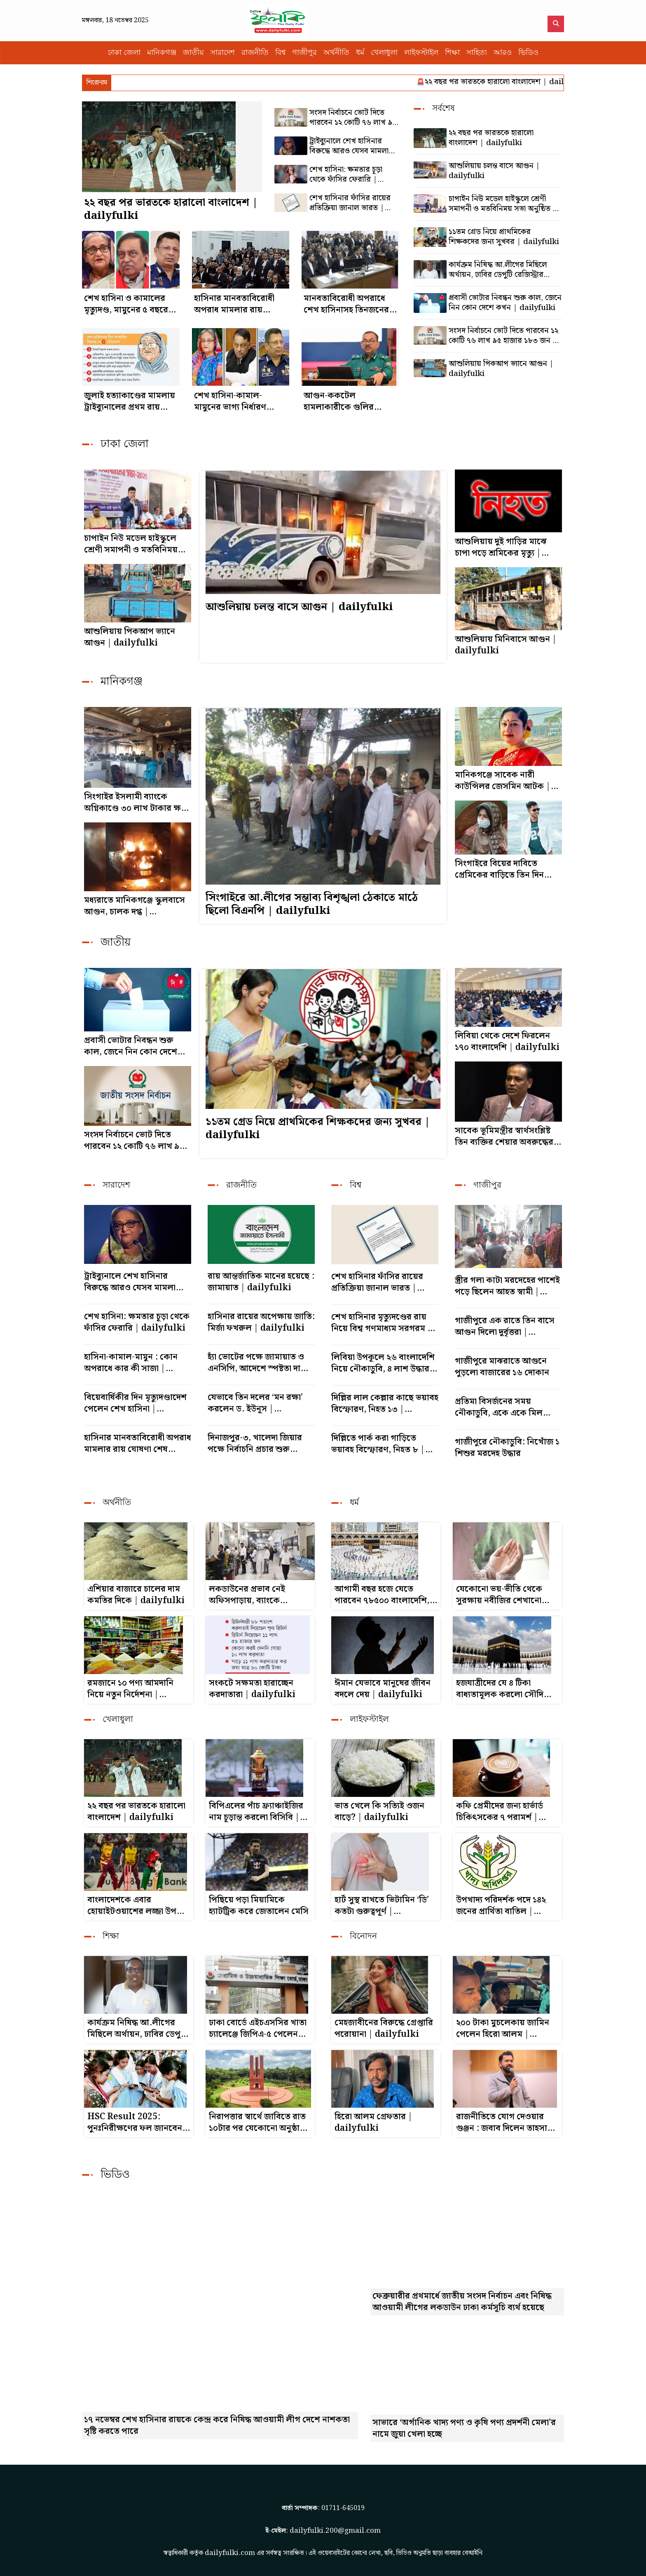 The image size is (646, 2576). Describe the element at coordinates (501, 369) in the screenshot. I see `আশুলিয়ায় পিকআপ ভ্যানে আগুন | dailyfulki` at that location.